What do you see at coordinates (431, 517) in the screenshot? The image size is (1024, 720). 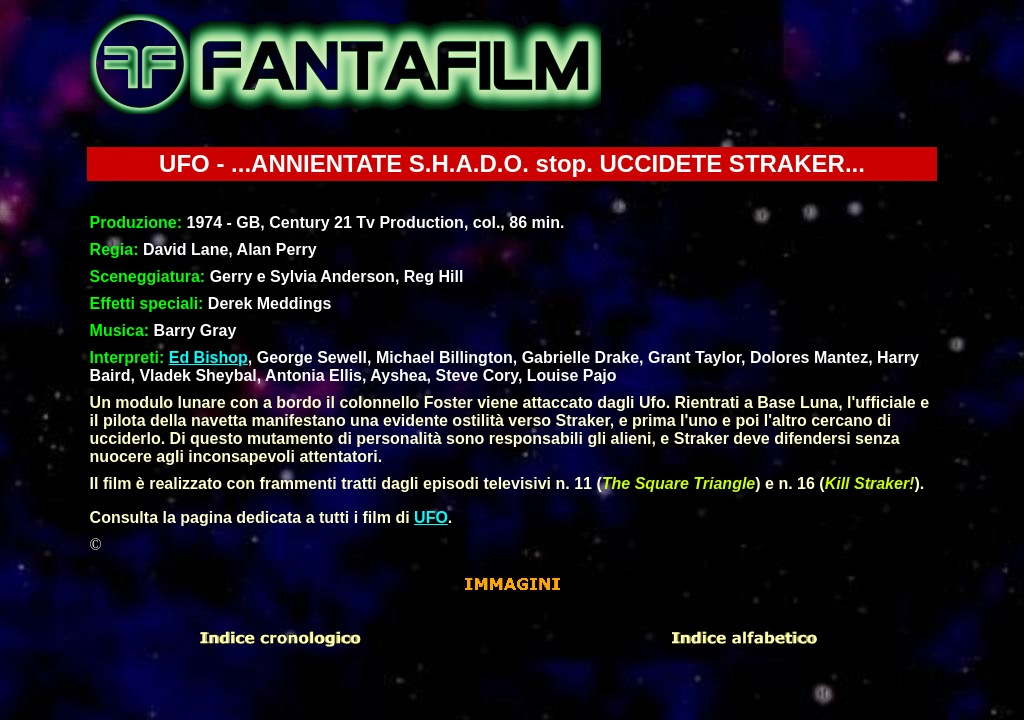 I see `UFO` at bounding box center [431, 517].